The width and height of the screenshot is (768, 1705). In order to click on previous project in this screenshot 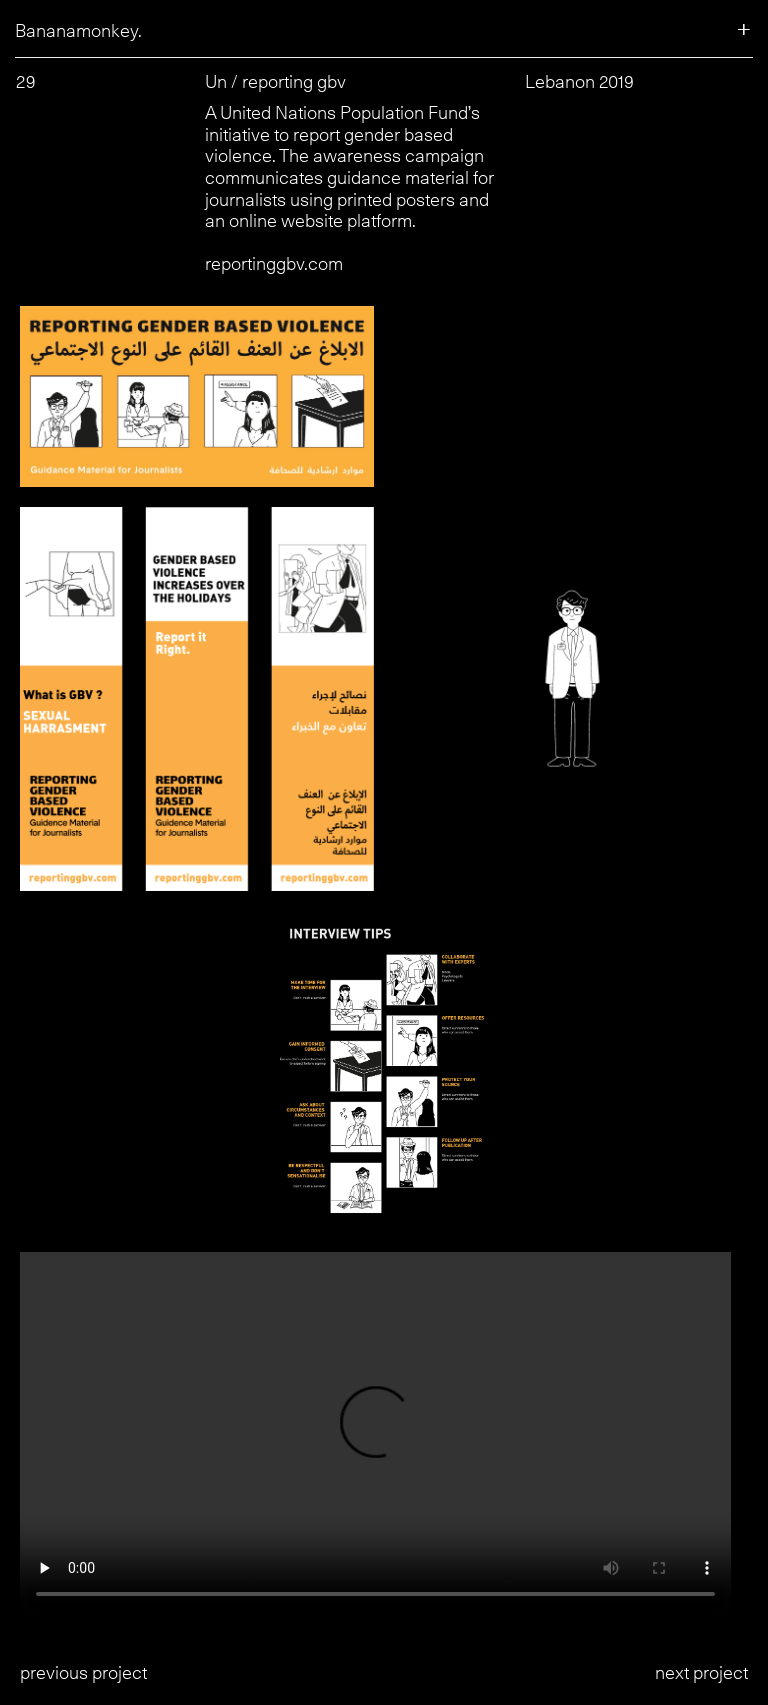, I will do `click(83, 1672)`.